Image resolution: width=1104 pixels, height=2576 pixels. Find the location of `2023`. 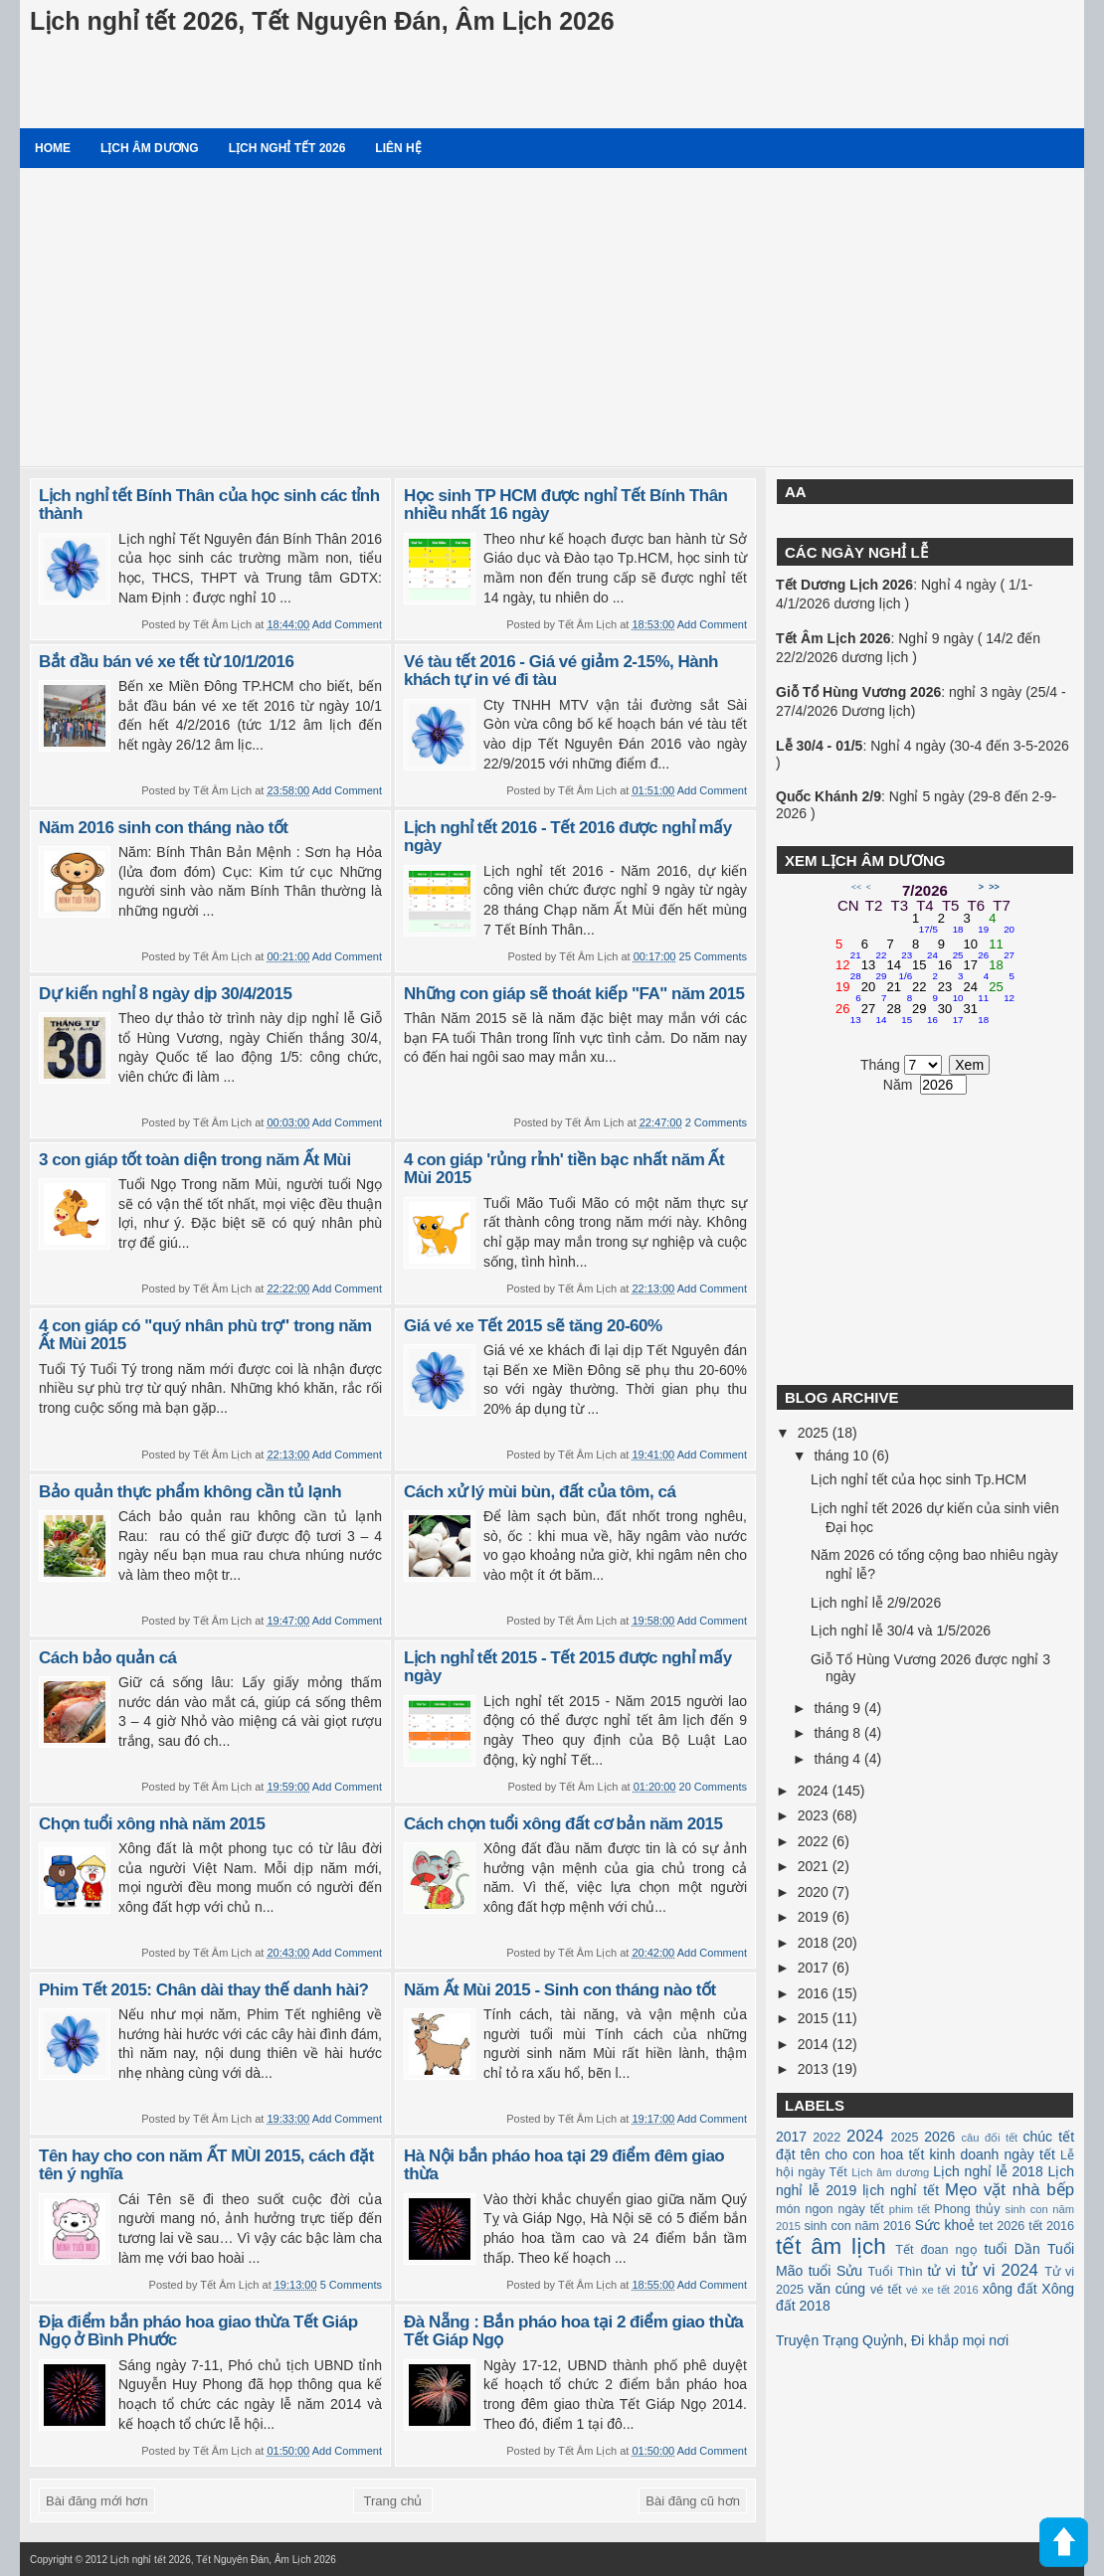

2023 is located at coordinates (815, 1815).